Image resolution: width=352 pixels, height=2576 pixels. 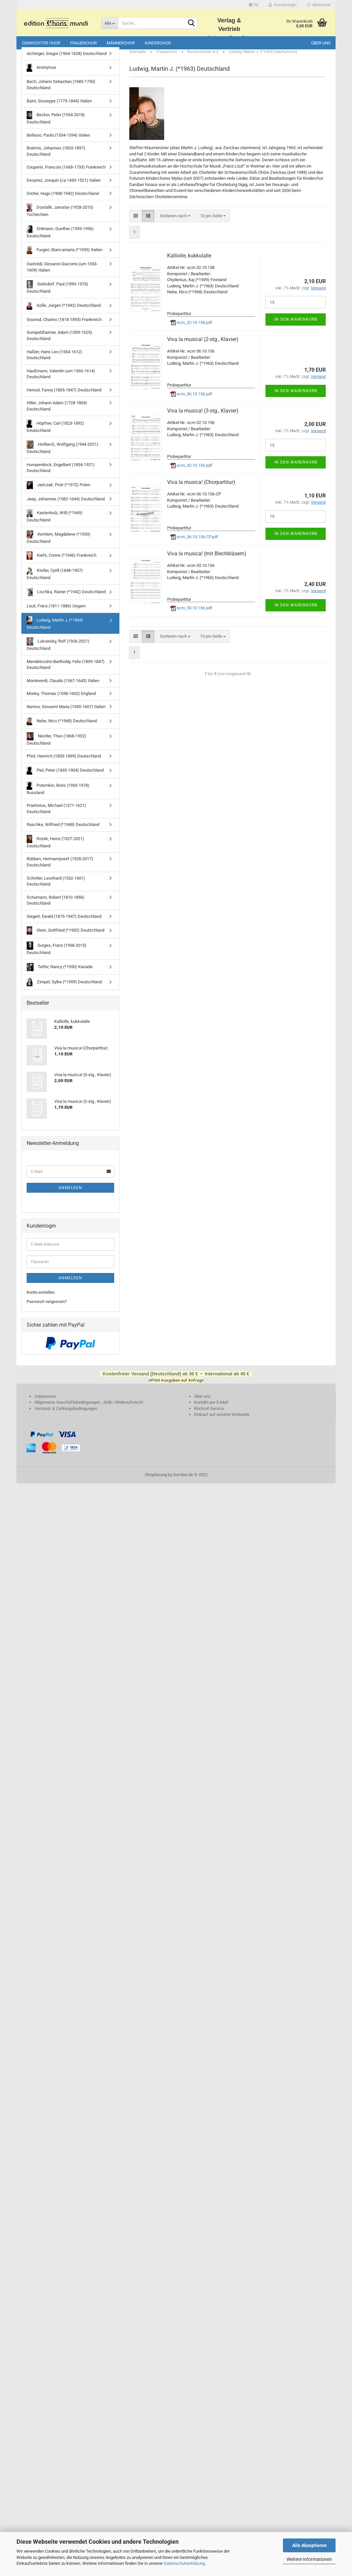 I want to click on Viva la musica! (Chorpartitur), so click(x=201, y=489).